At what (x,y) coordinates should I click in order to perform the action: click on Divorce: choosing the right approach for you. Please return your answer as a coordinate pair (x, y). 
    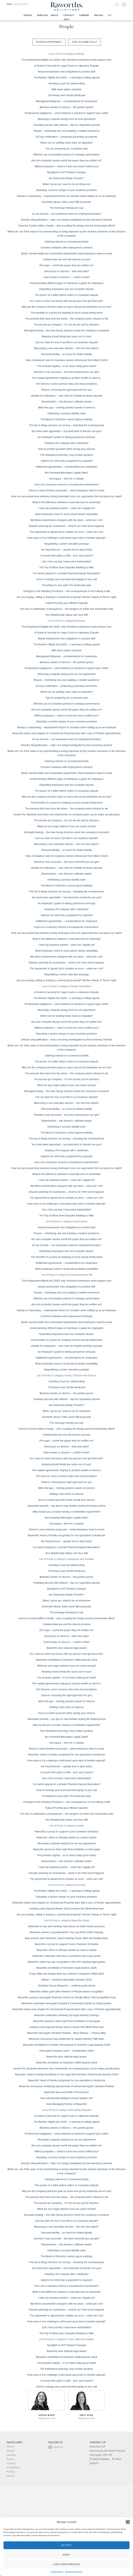
    Looking at the image, I should click on (66, 389).